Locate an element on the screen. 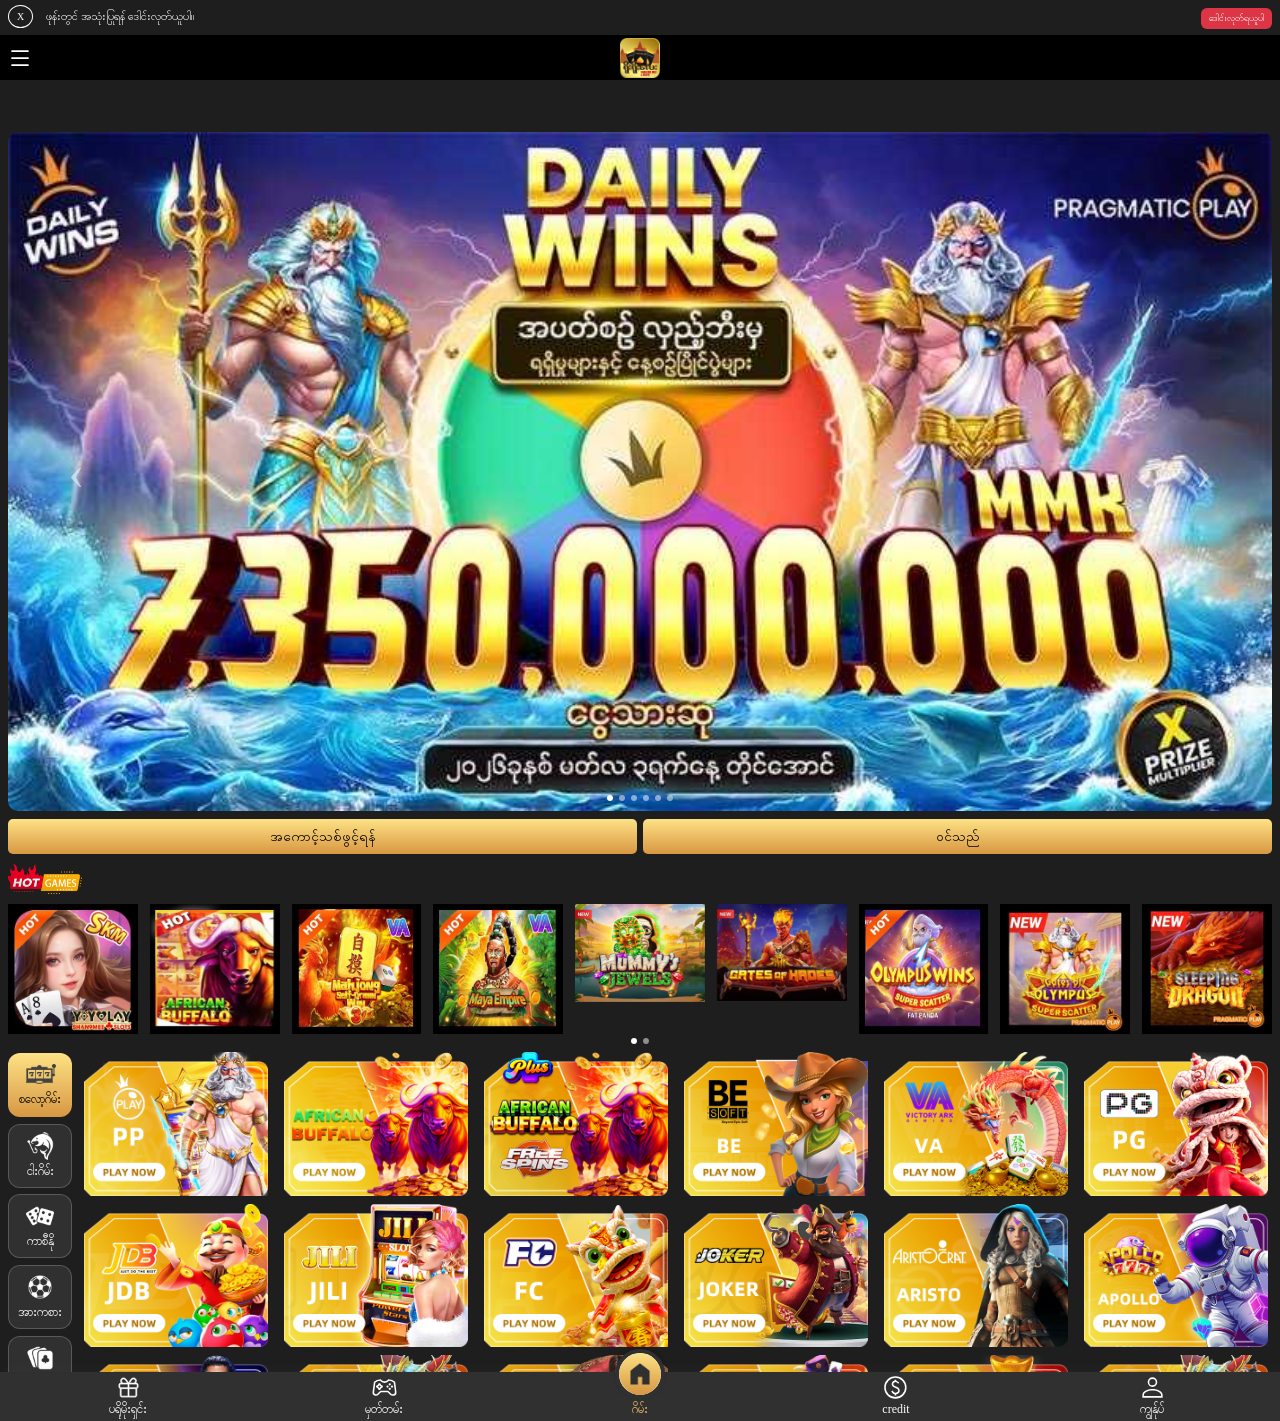 This screenshot has width=1280, height=1421. ဒေါင်းလုတ်ရယူပါ is located at coordinates (1236, 18).